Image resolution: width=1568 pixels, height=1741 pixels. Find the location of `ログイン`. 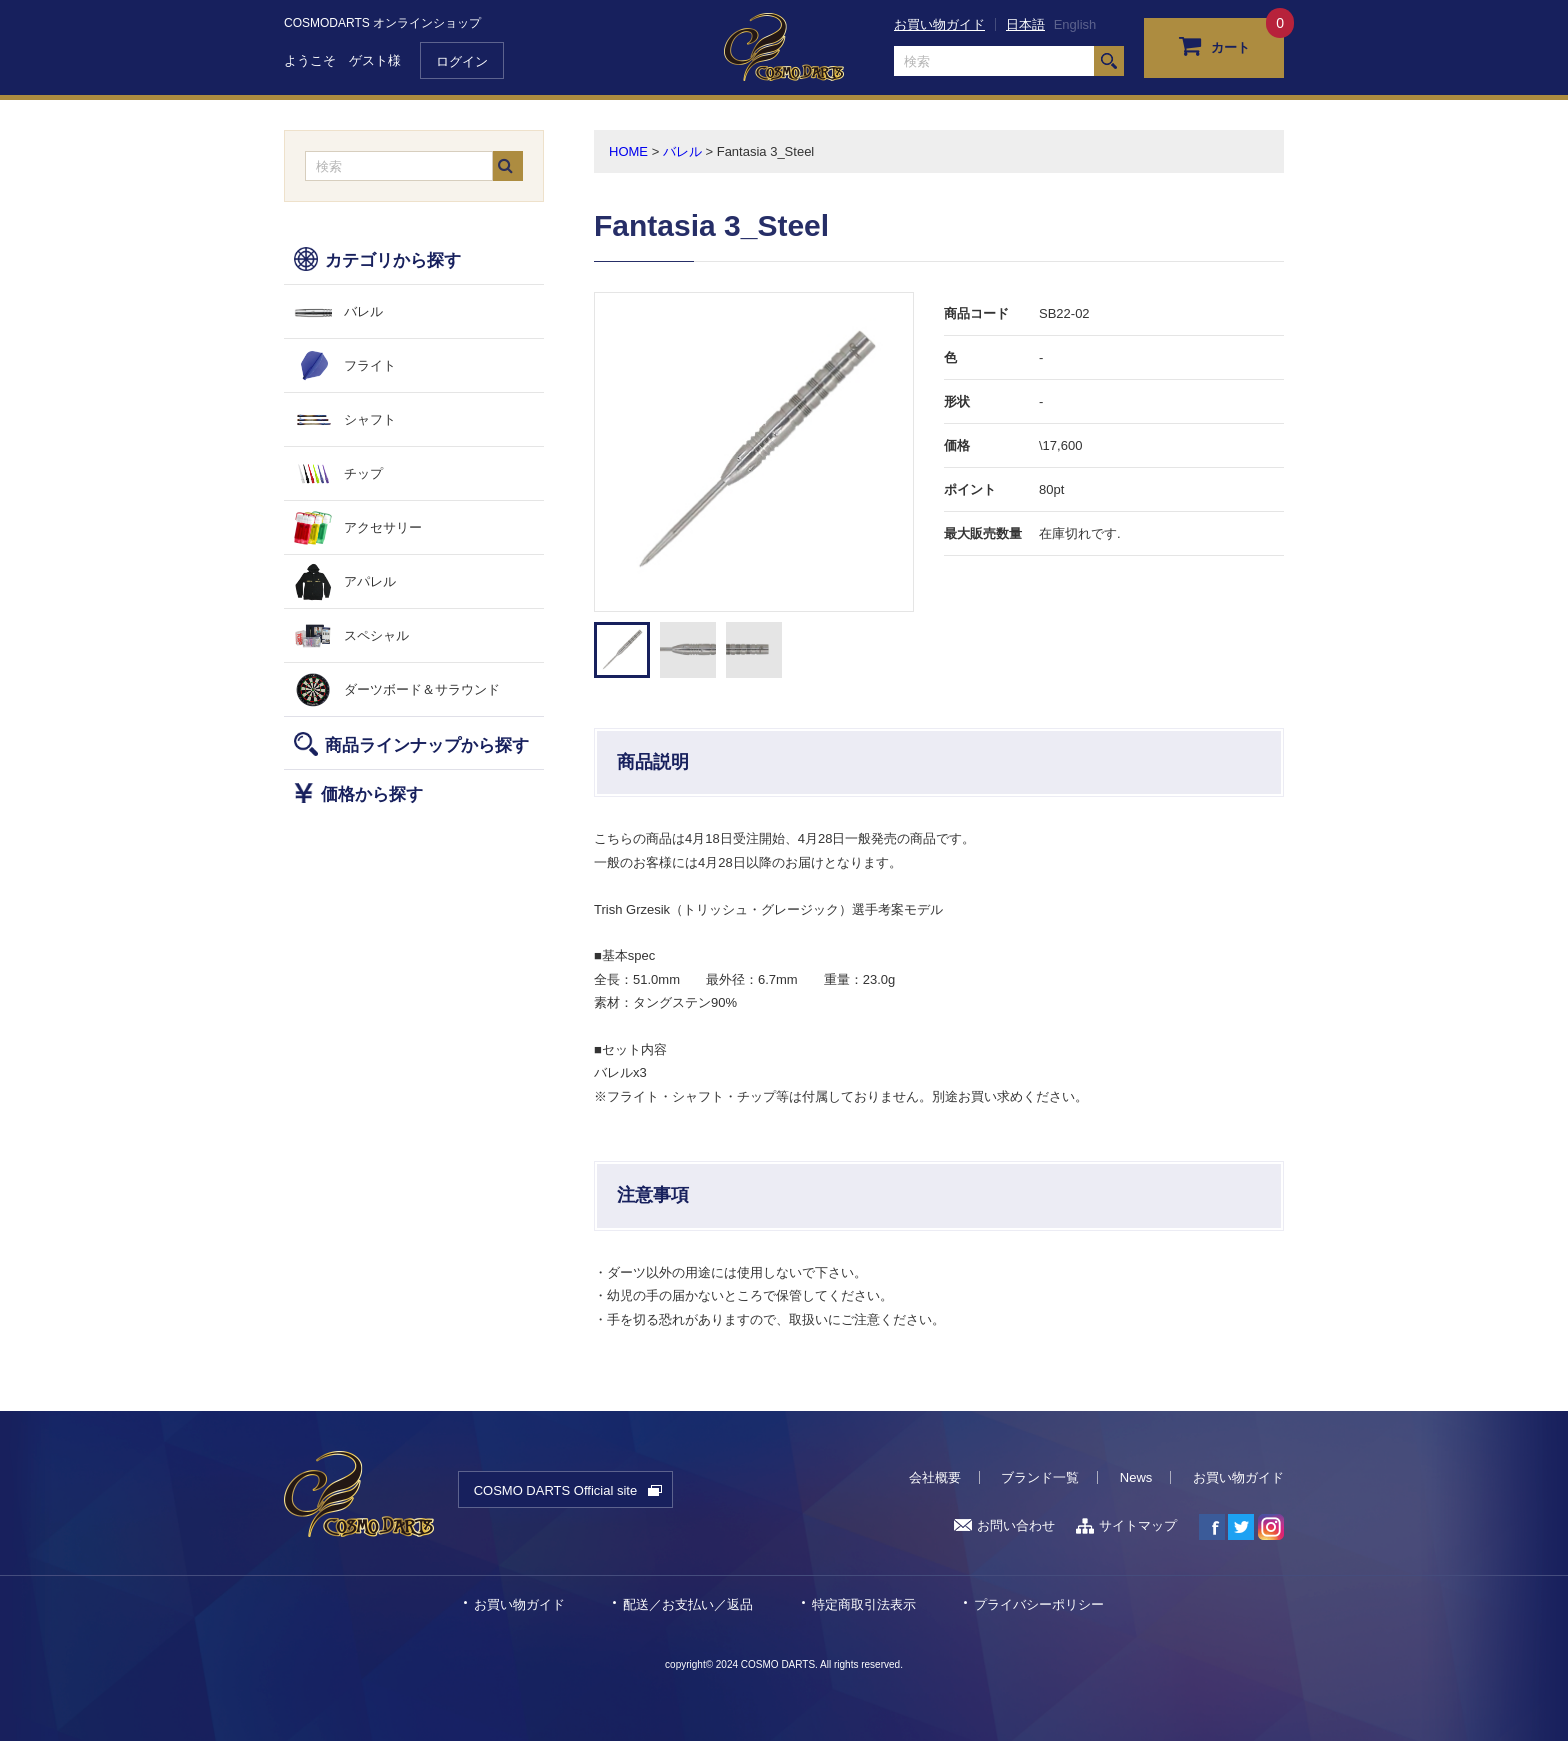

ログイン is located at coordinates (462, 61).